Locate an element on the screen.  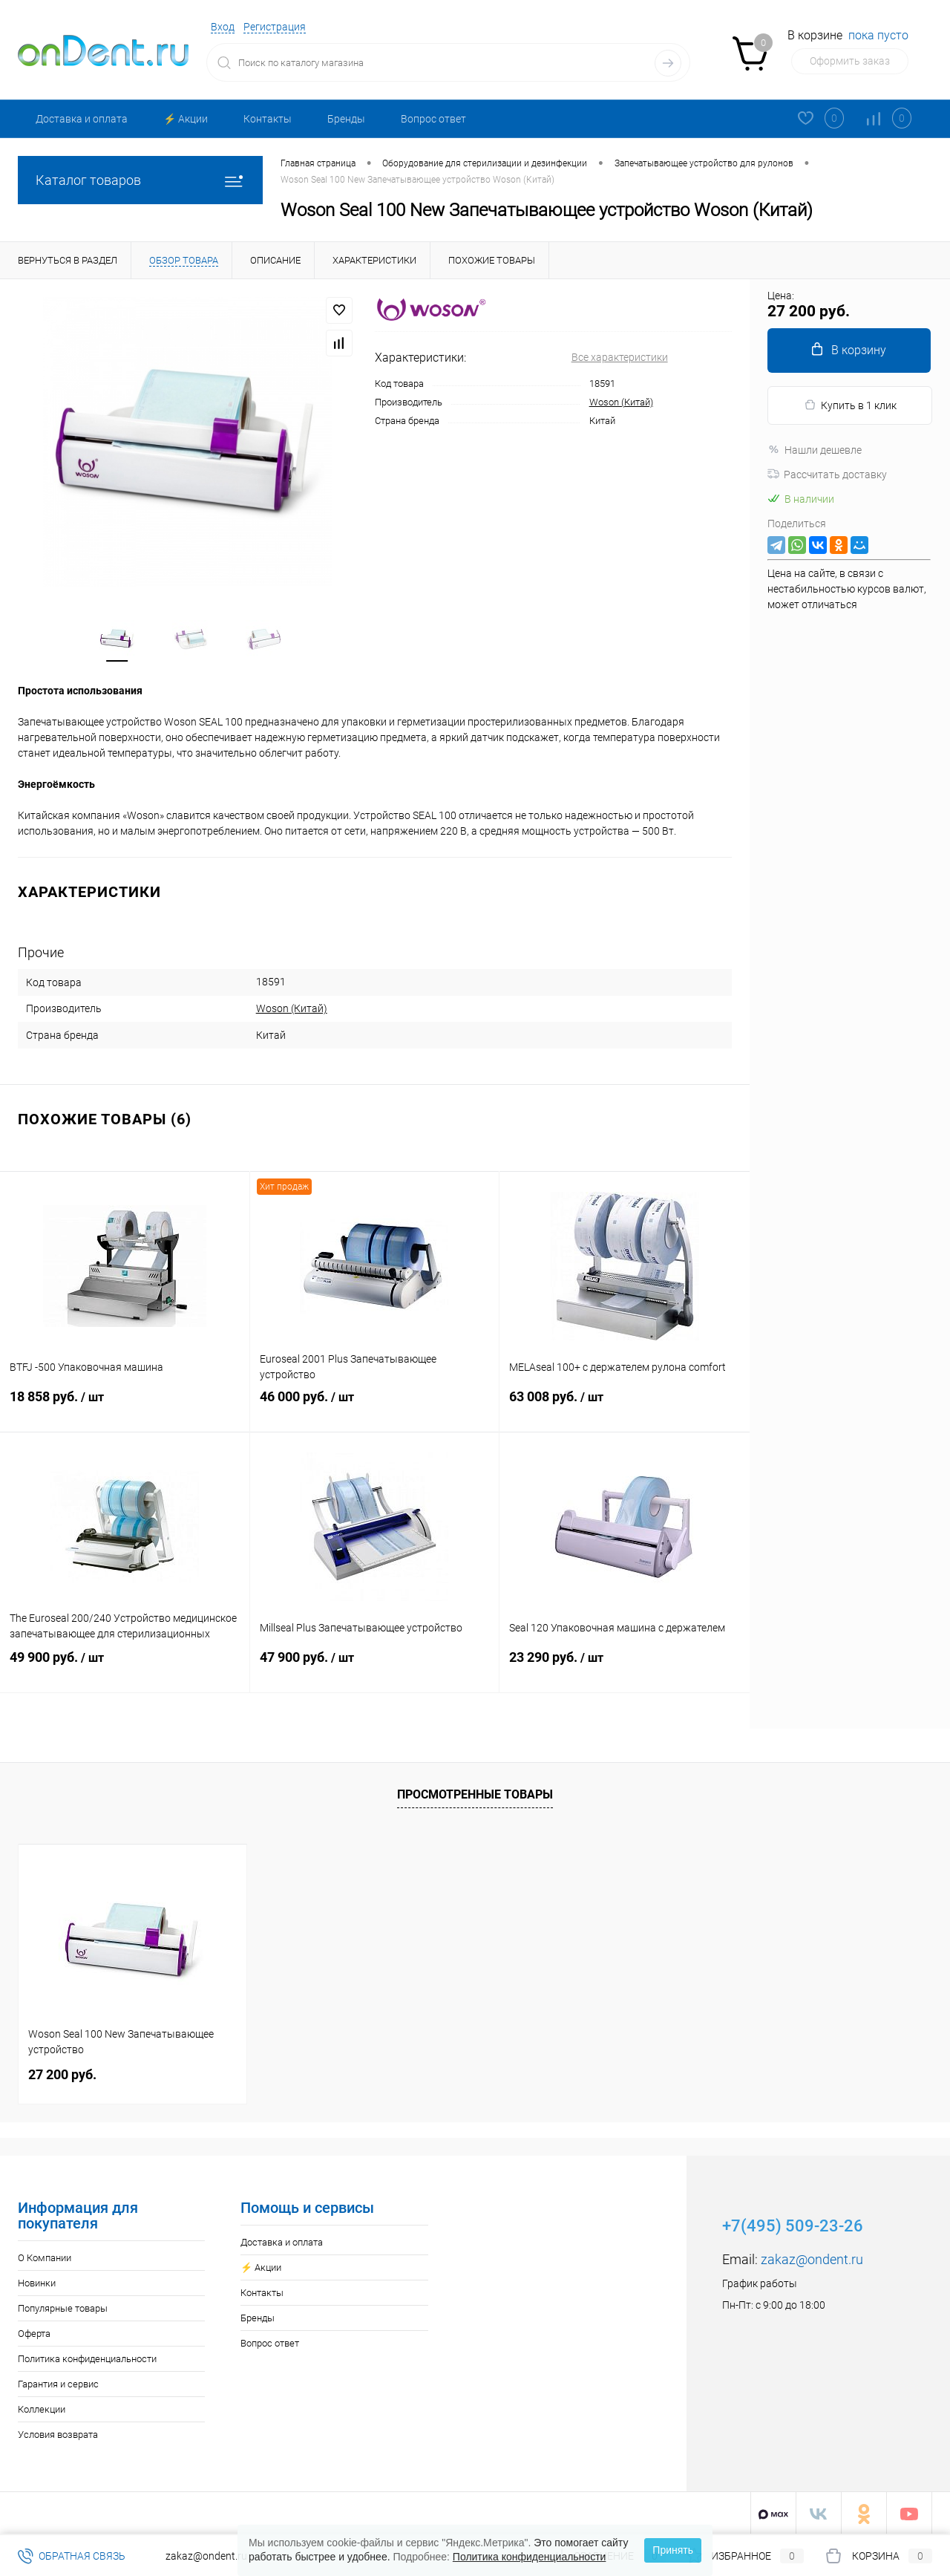
27 200 руб. is located at coordinates (62, 2073).